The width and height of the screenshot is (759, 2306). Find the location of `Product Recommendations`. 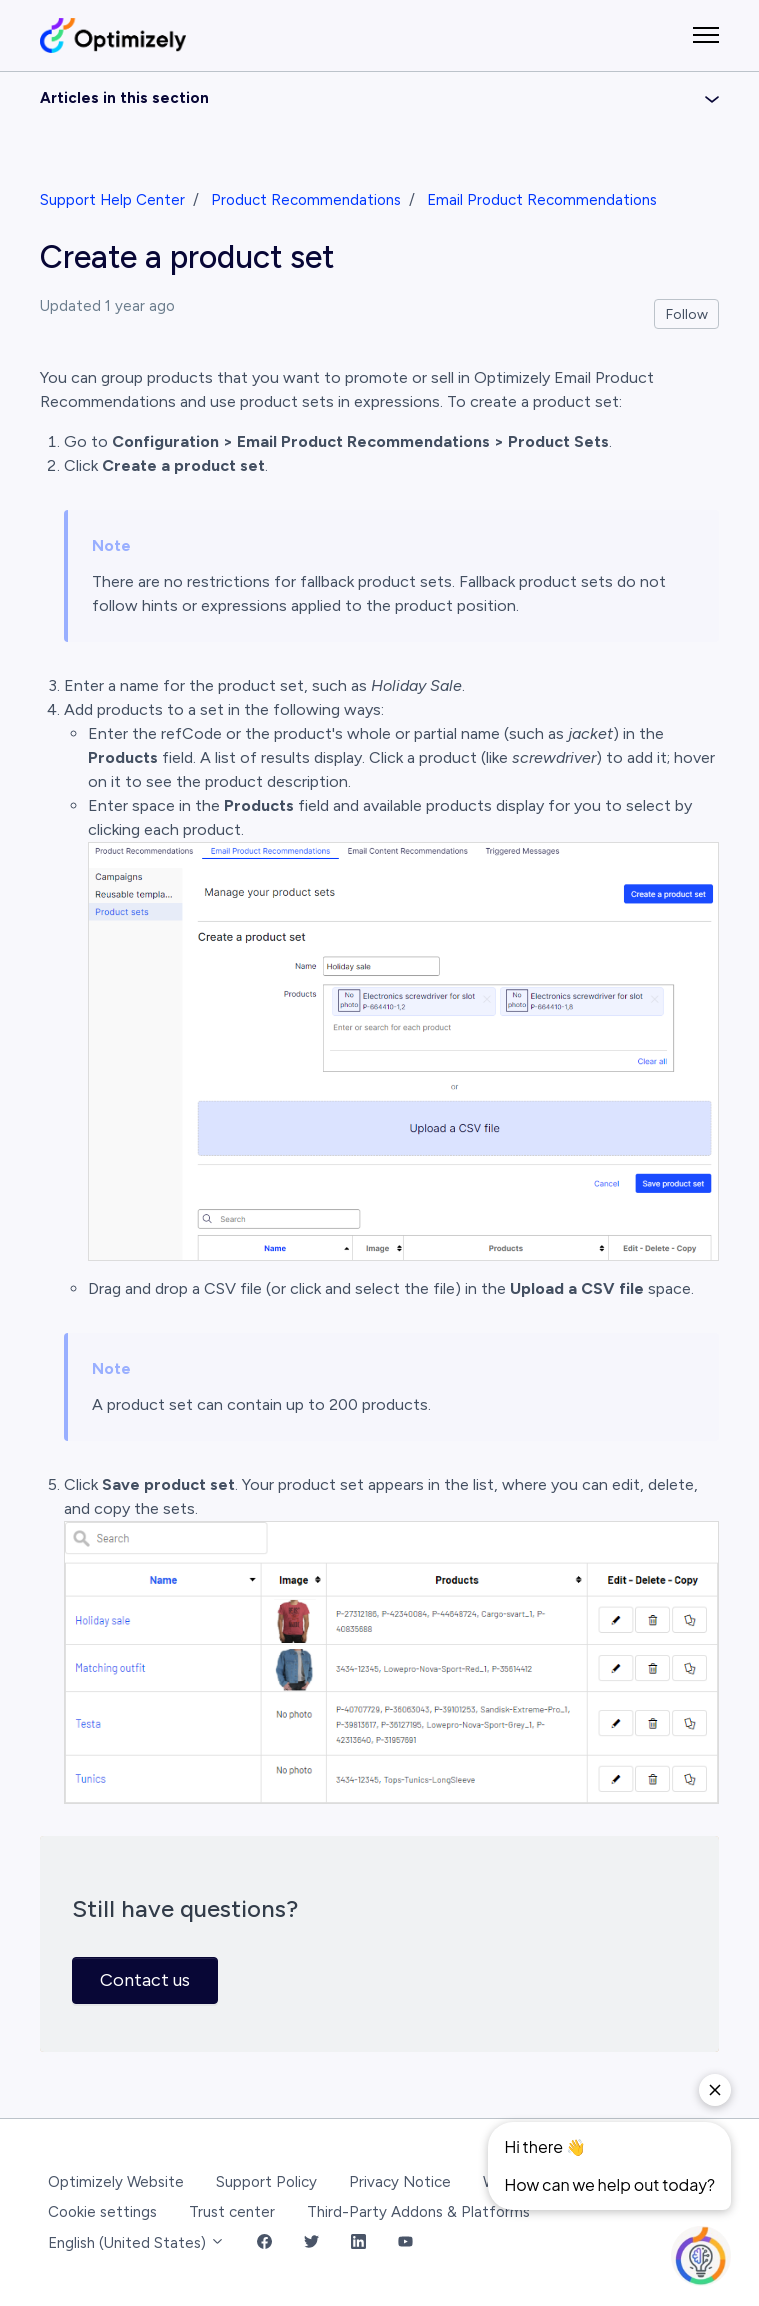

Product Recommendations is located at coordinates (306, 200).